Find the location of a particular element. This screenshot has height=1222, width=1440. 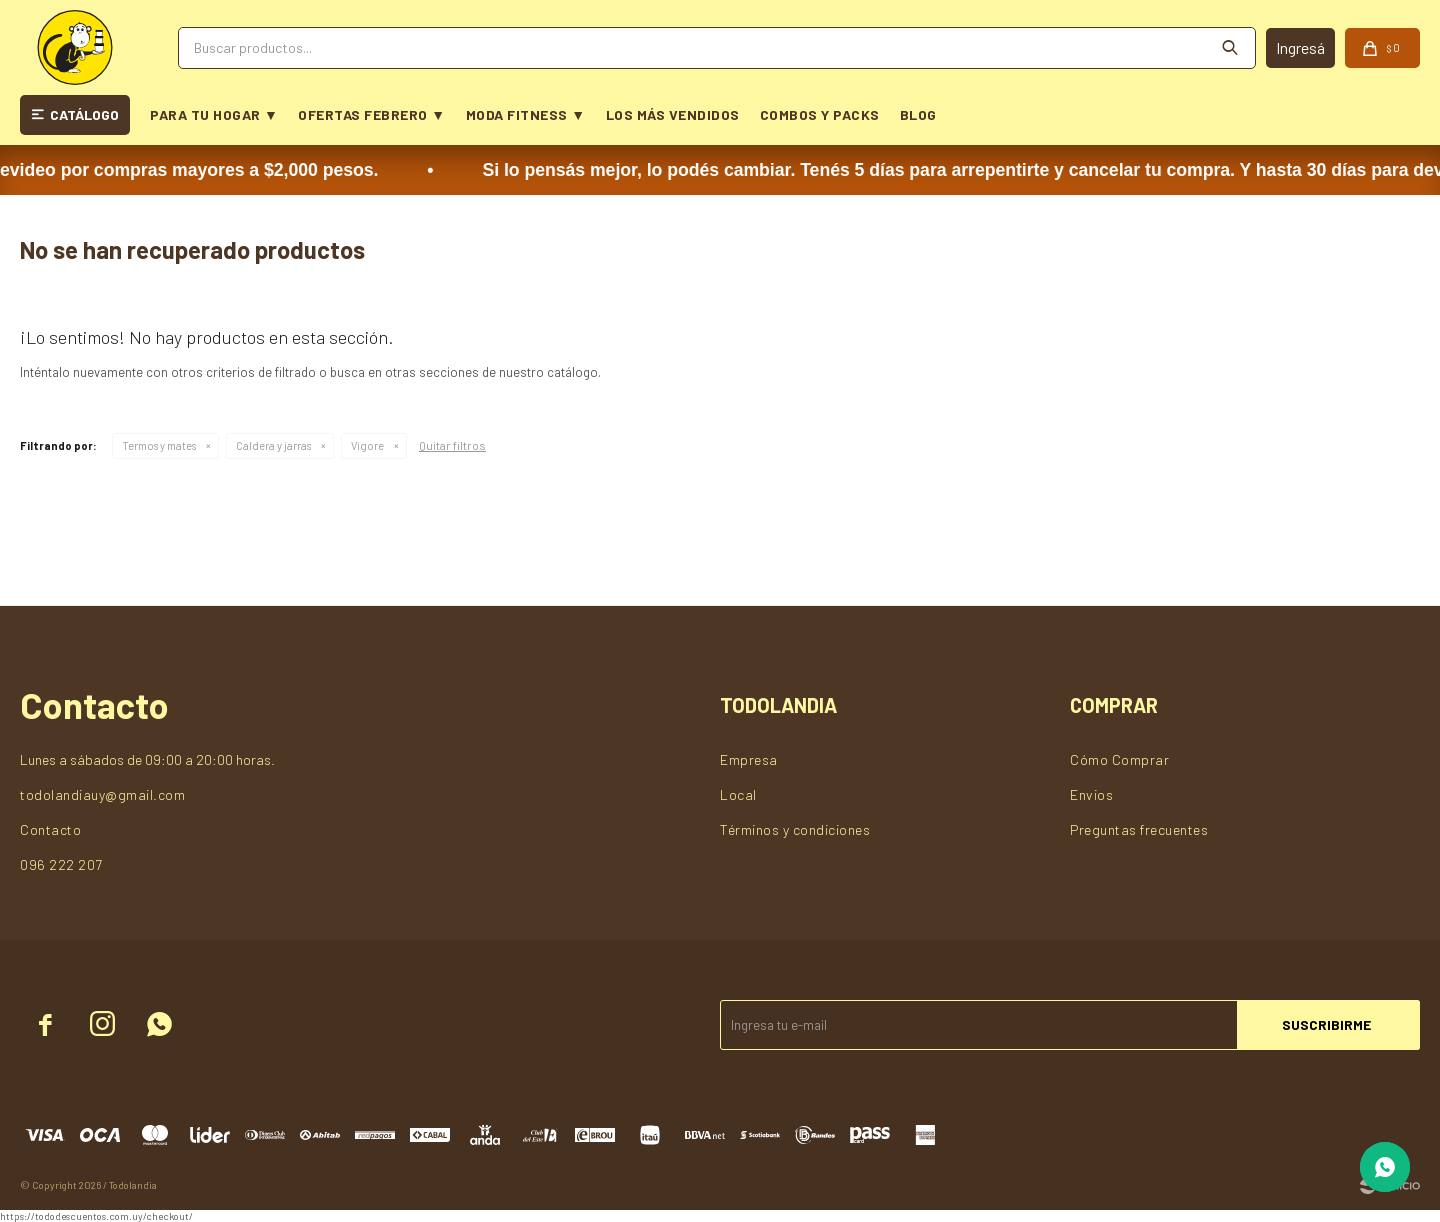

Términos y condiciones is located at coordinates (795, 829).